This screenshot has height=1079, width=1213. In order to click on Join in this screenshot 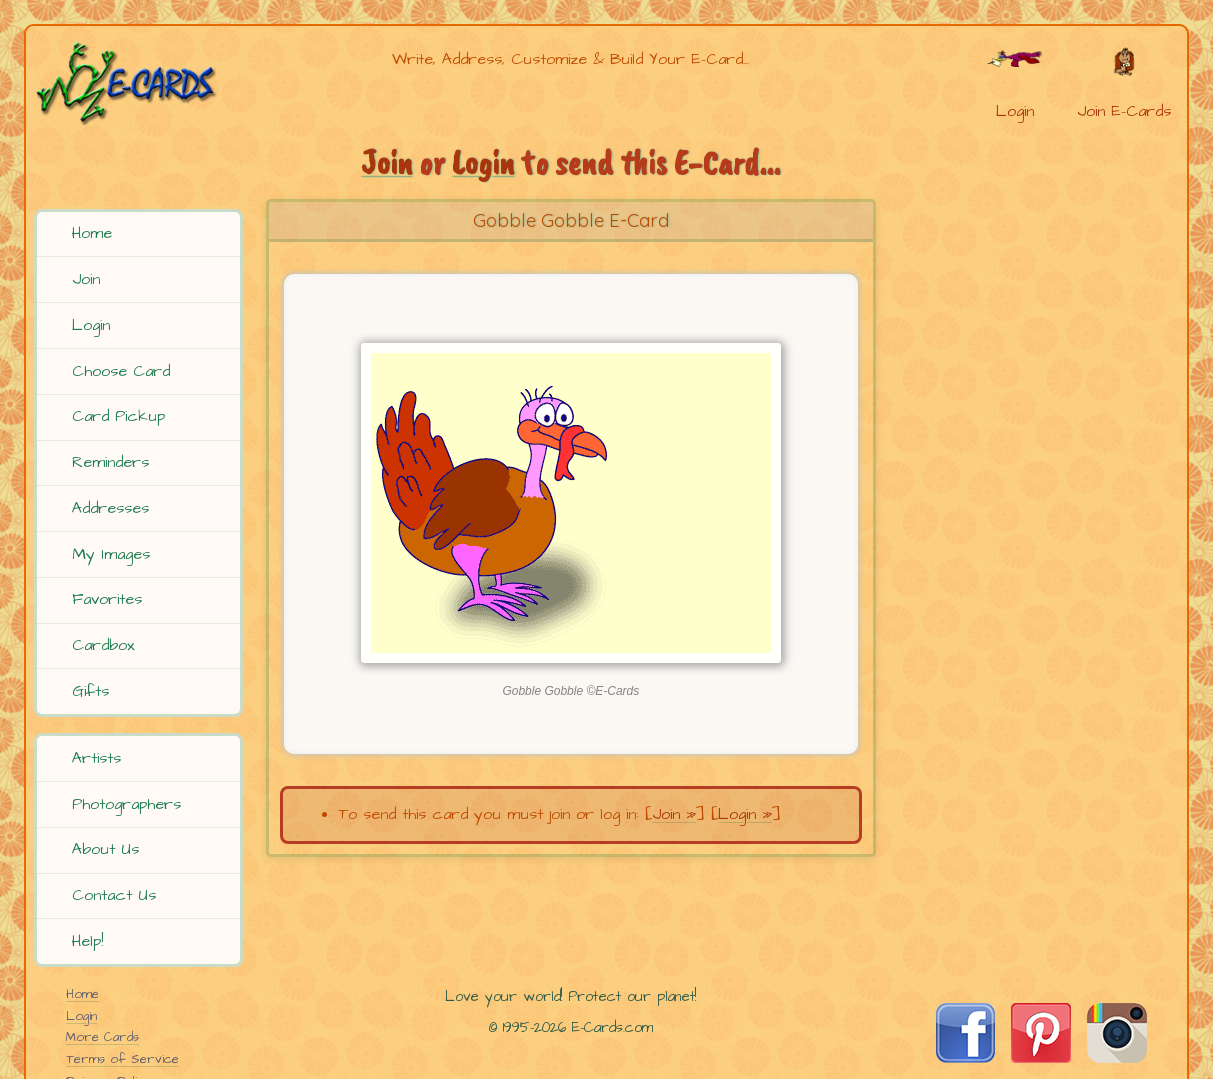, I will do `click(86, 279)`.